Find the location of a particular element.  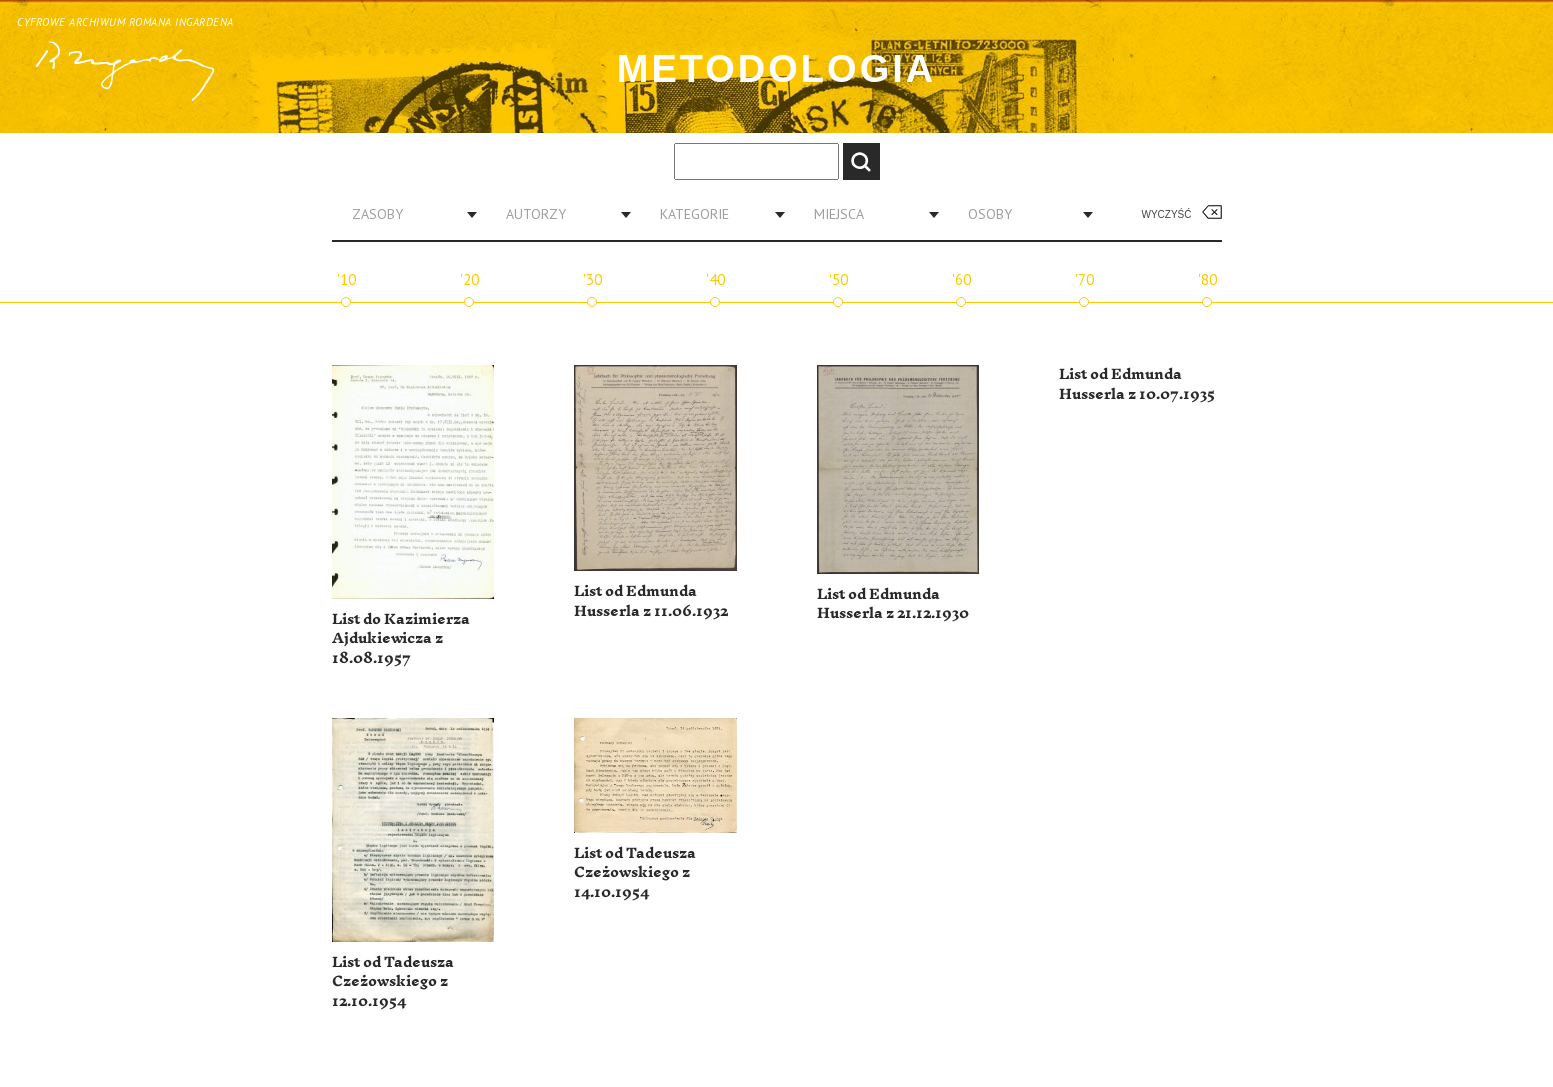

List od Edmunda Husserla z 10.07.1935 is located at coordinates (1137, 384).